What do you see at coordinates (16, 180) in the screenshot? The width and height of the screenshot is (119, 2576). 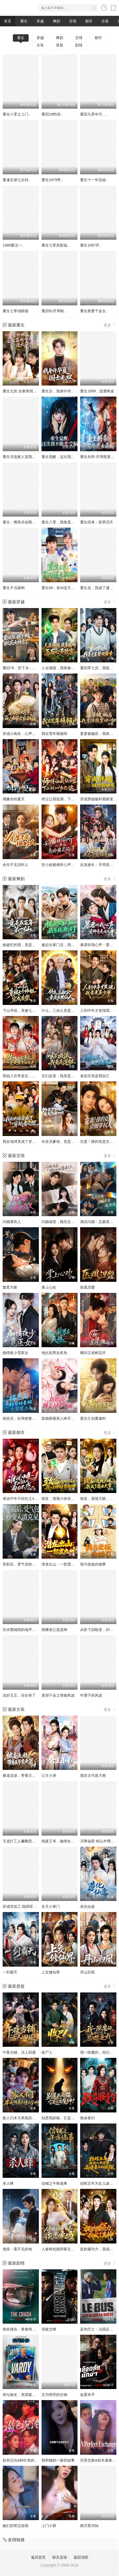 I see `重逢在第七次转..` at bounding box center [16, 180].